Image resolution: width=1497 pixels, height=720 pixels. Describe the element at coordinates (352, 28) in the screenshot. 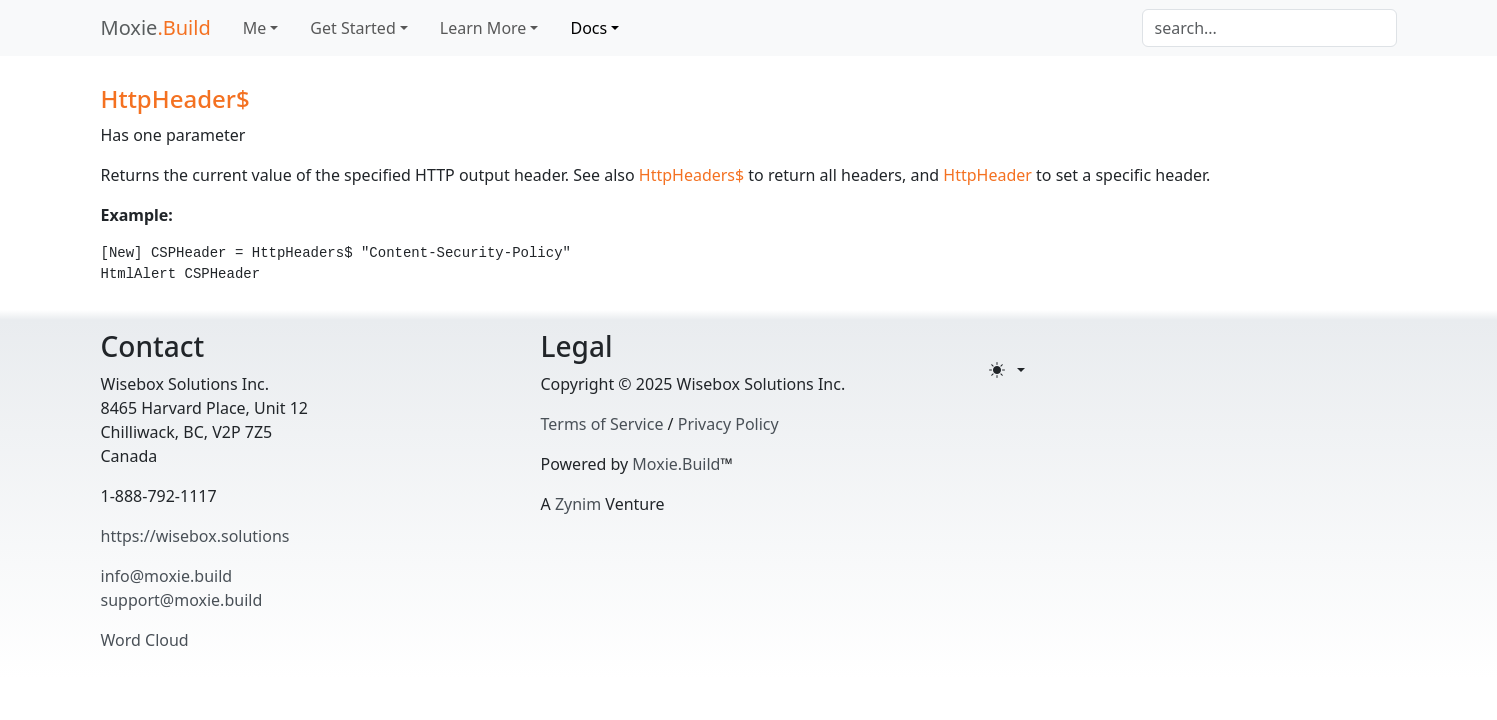

I see `Get Started` at that location.